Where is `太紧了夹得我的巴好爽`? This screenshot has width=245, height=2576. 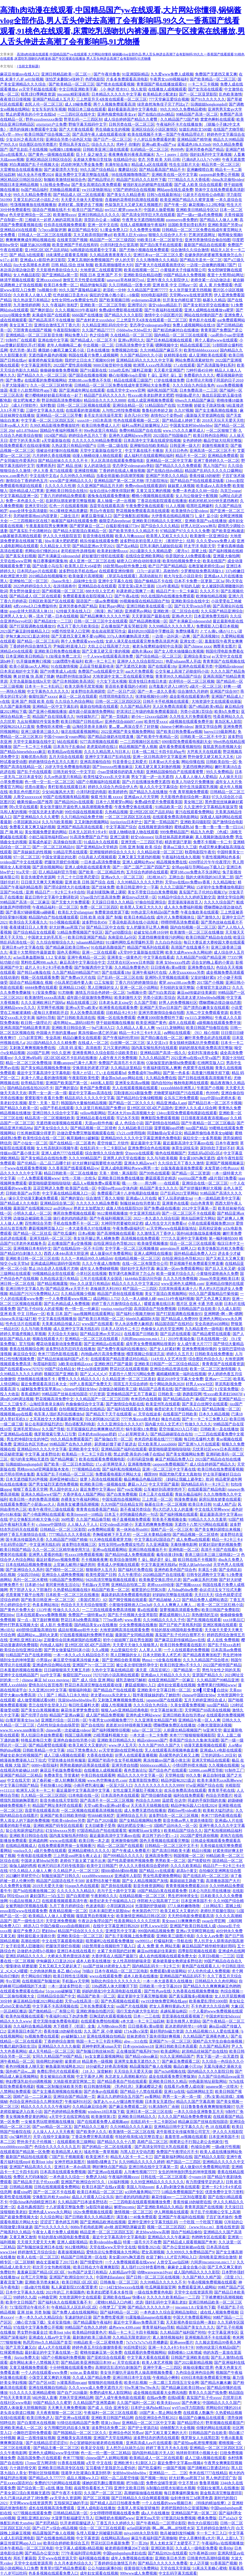 太紧了夹得我的巴好爽 is located at coordinates (116, 1951).